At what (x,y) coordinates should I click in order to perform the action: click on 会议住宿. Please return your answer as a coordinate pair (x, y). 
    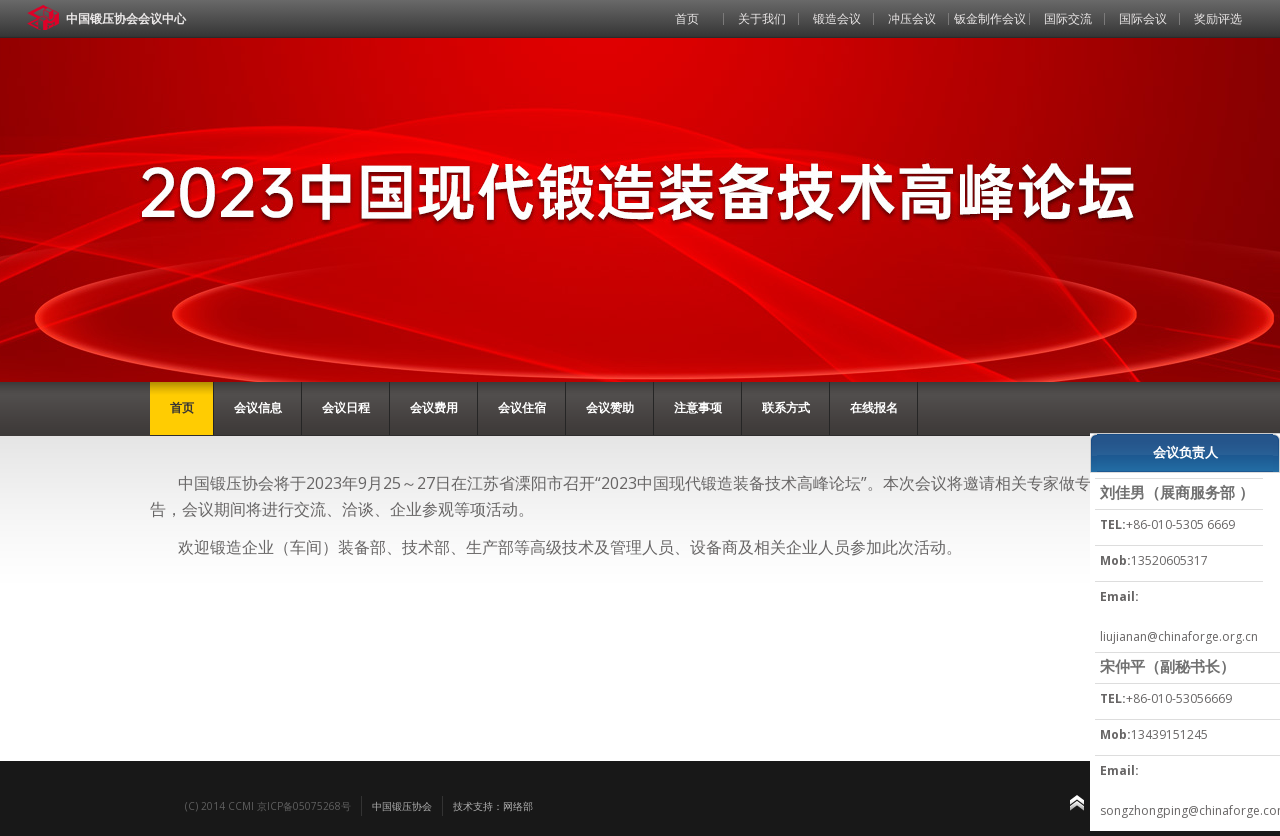
    Looking at the image, I should click on (522, 407).